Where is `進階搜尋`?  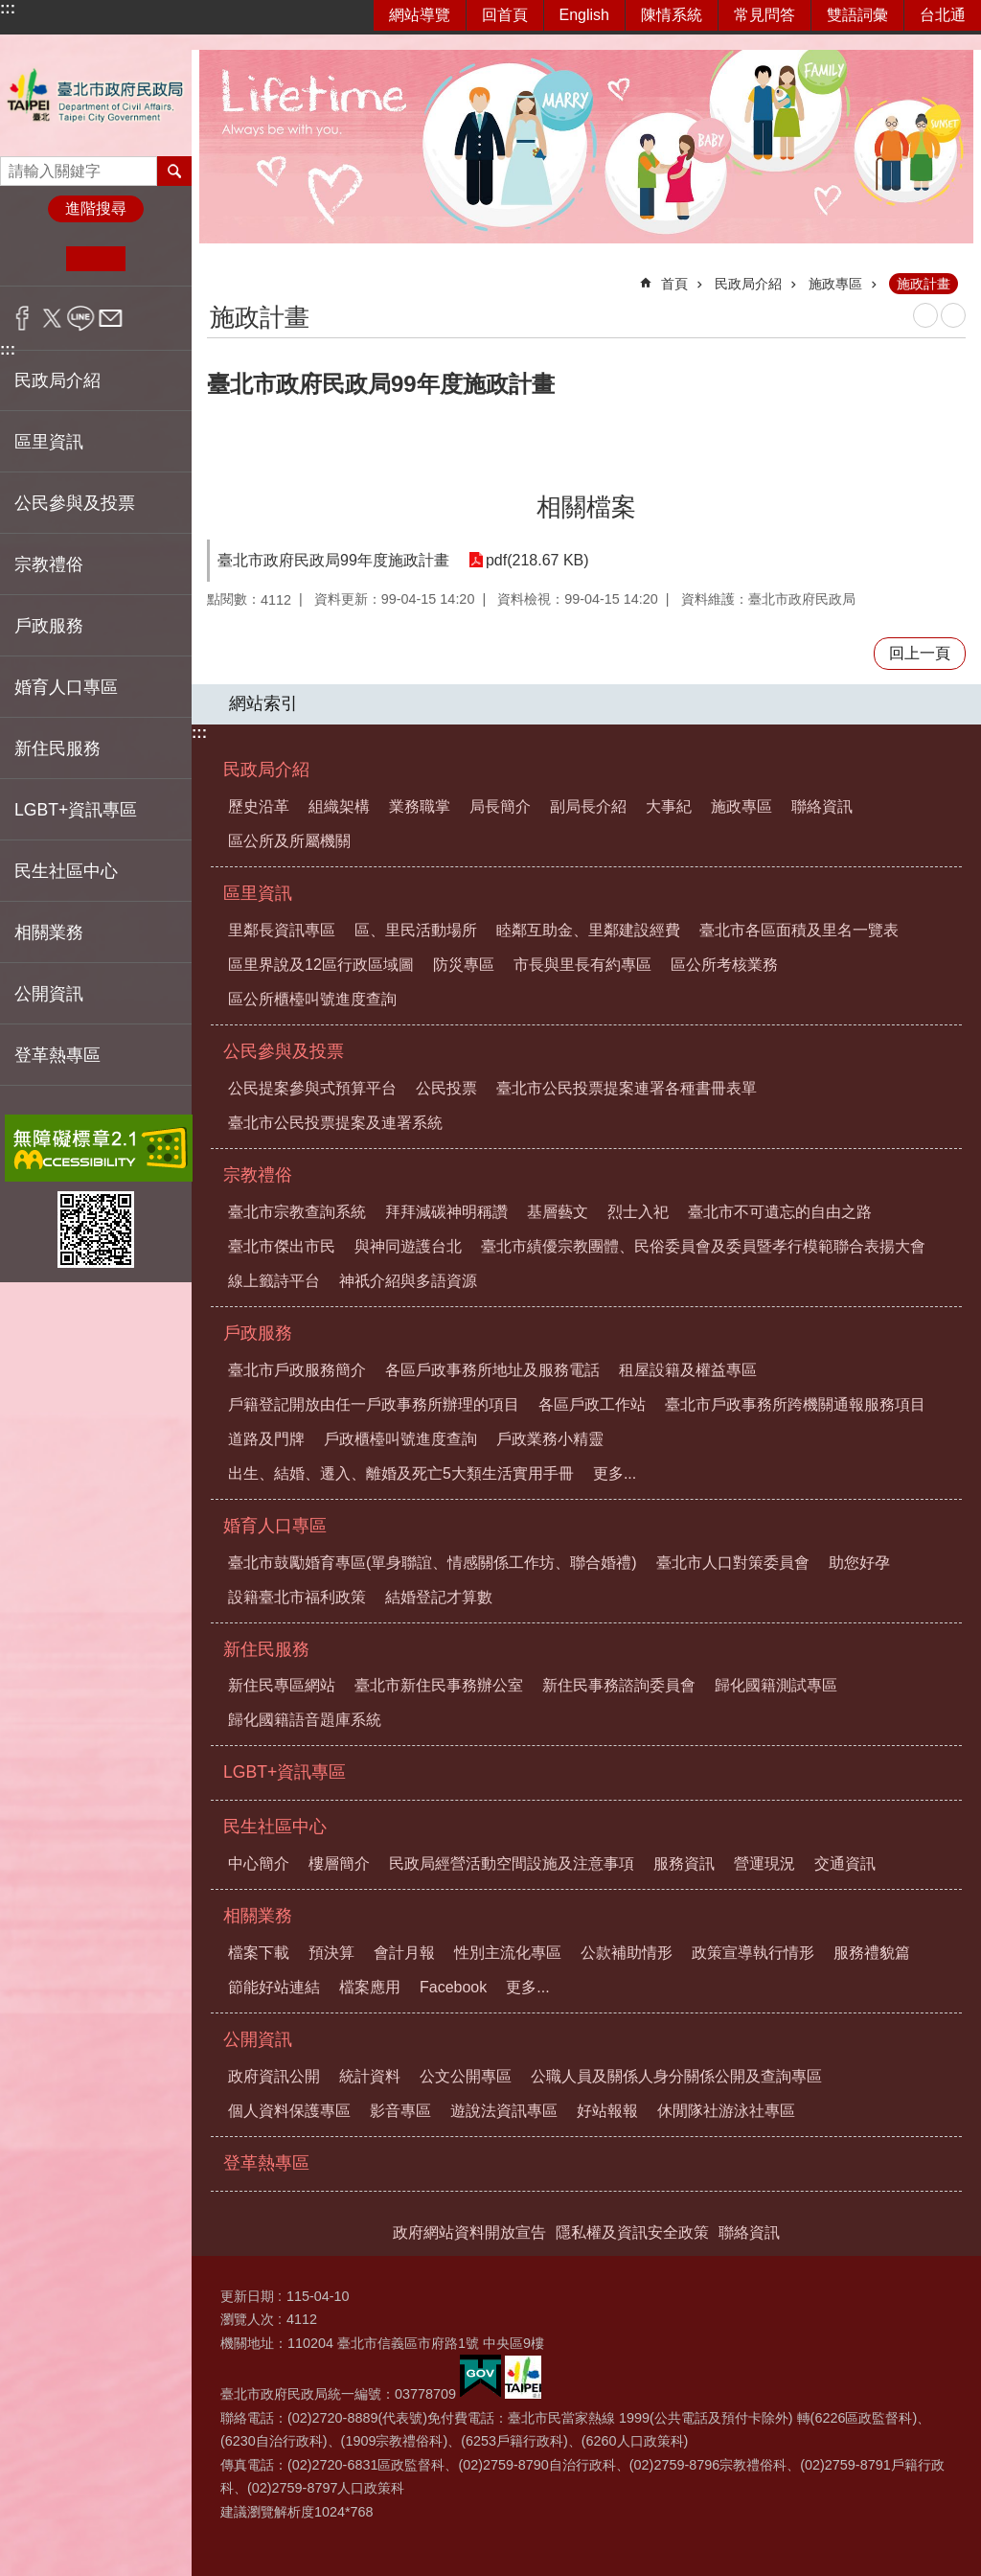
進階搜尋 is located at coordinates (95, 208).